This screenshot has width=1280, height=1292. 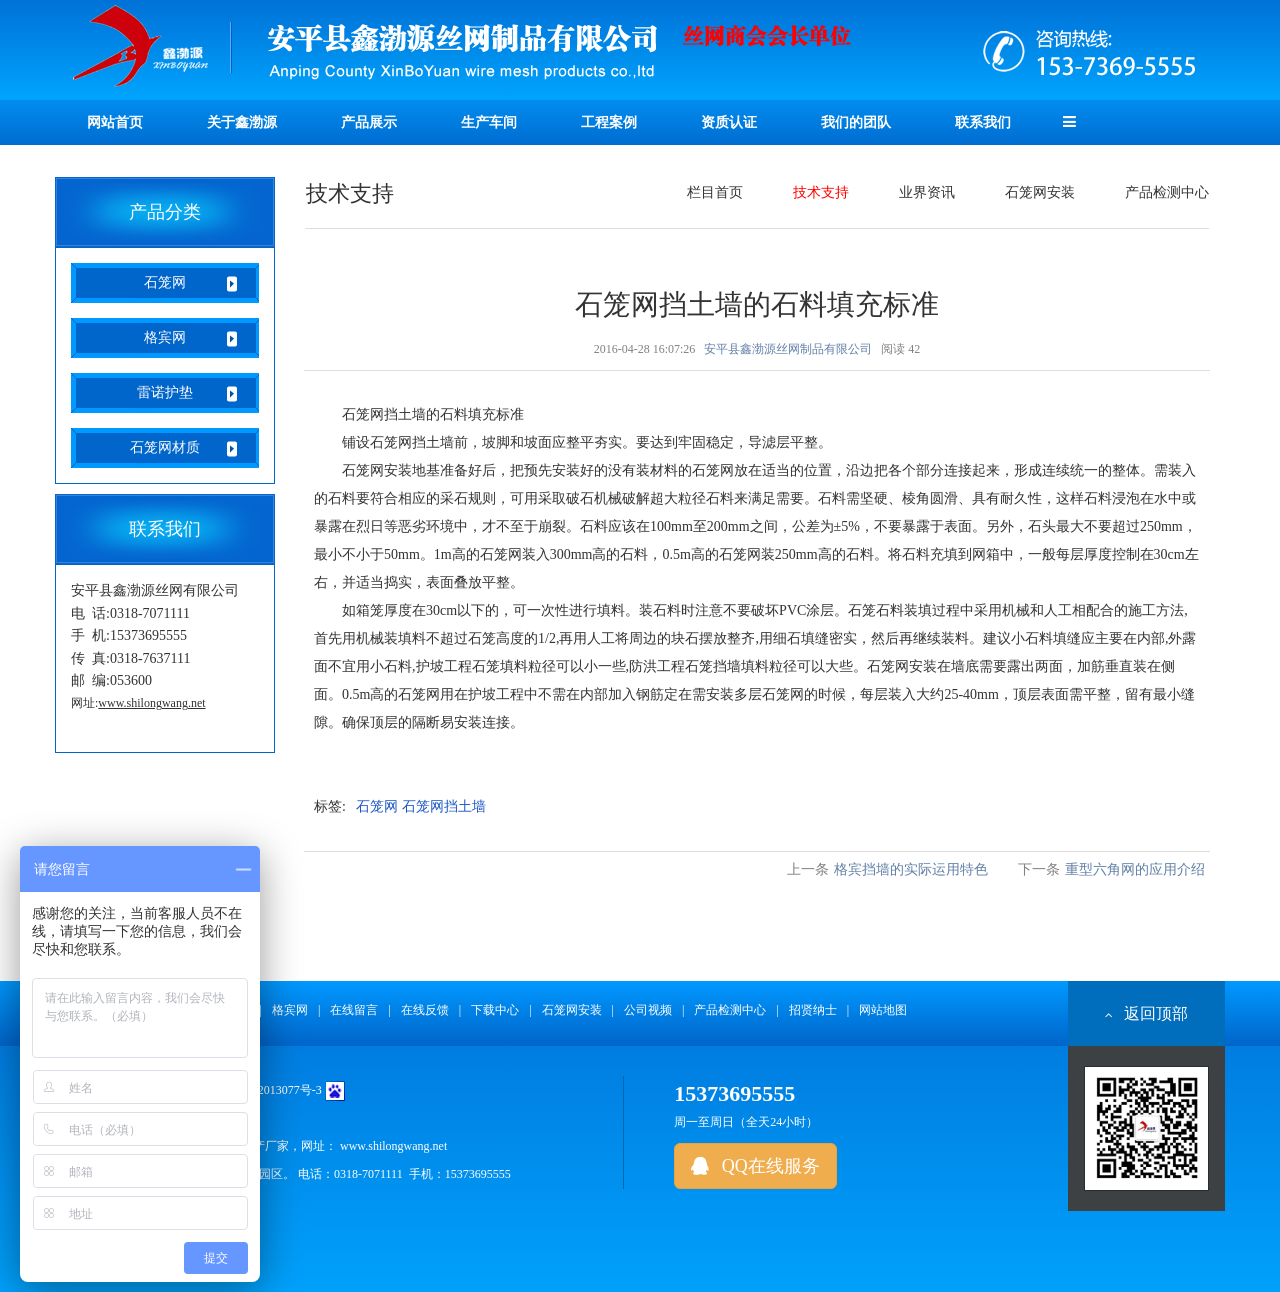 What do you see at coordinates (648, 1010) in the screenshot?
I see `公司视频` at bounding box center [648, 1010].